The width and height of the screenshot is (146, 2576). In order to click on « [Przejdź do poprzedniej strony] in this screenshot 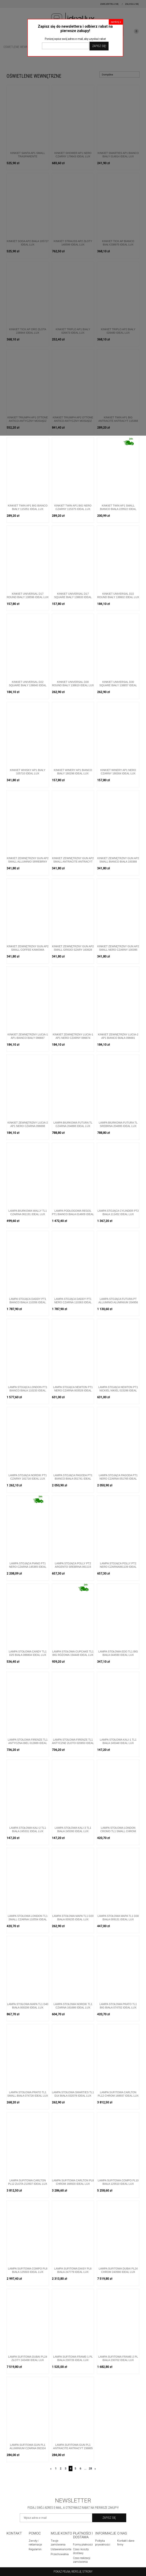, I will do `click(51, 2468)`.